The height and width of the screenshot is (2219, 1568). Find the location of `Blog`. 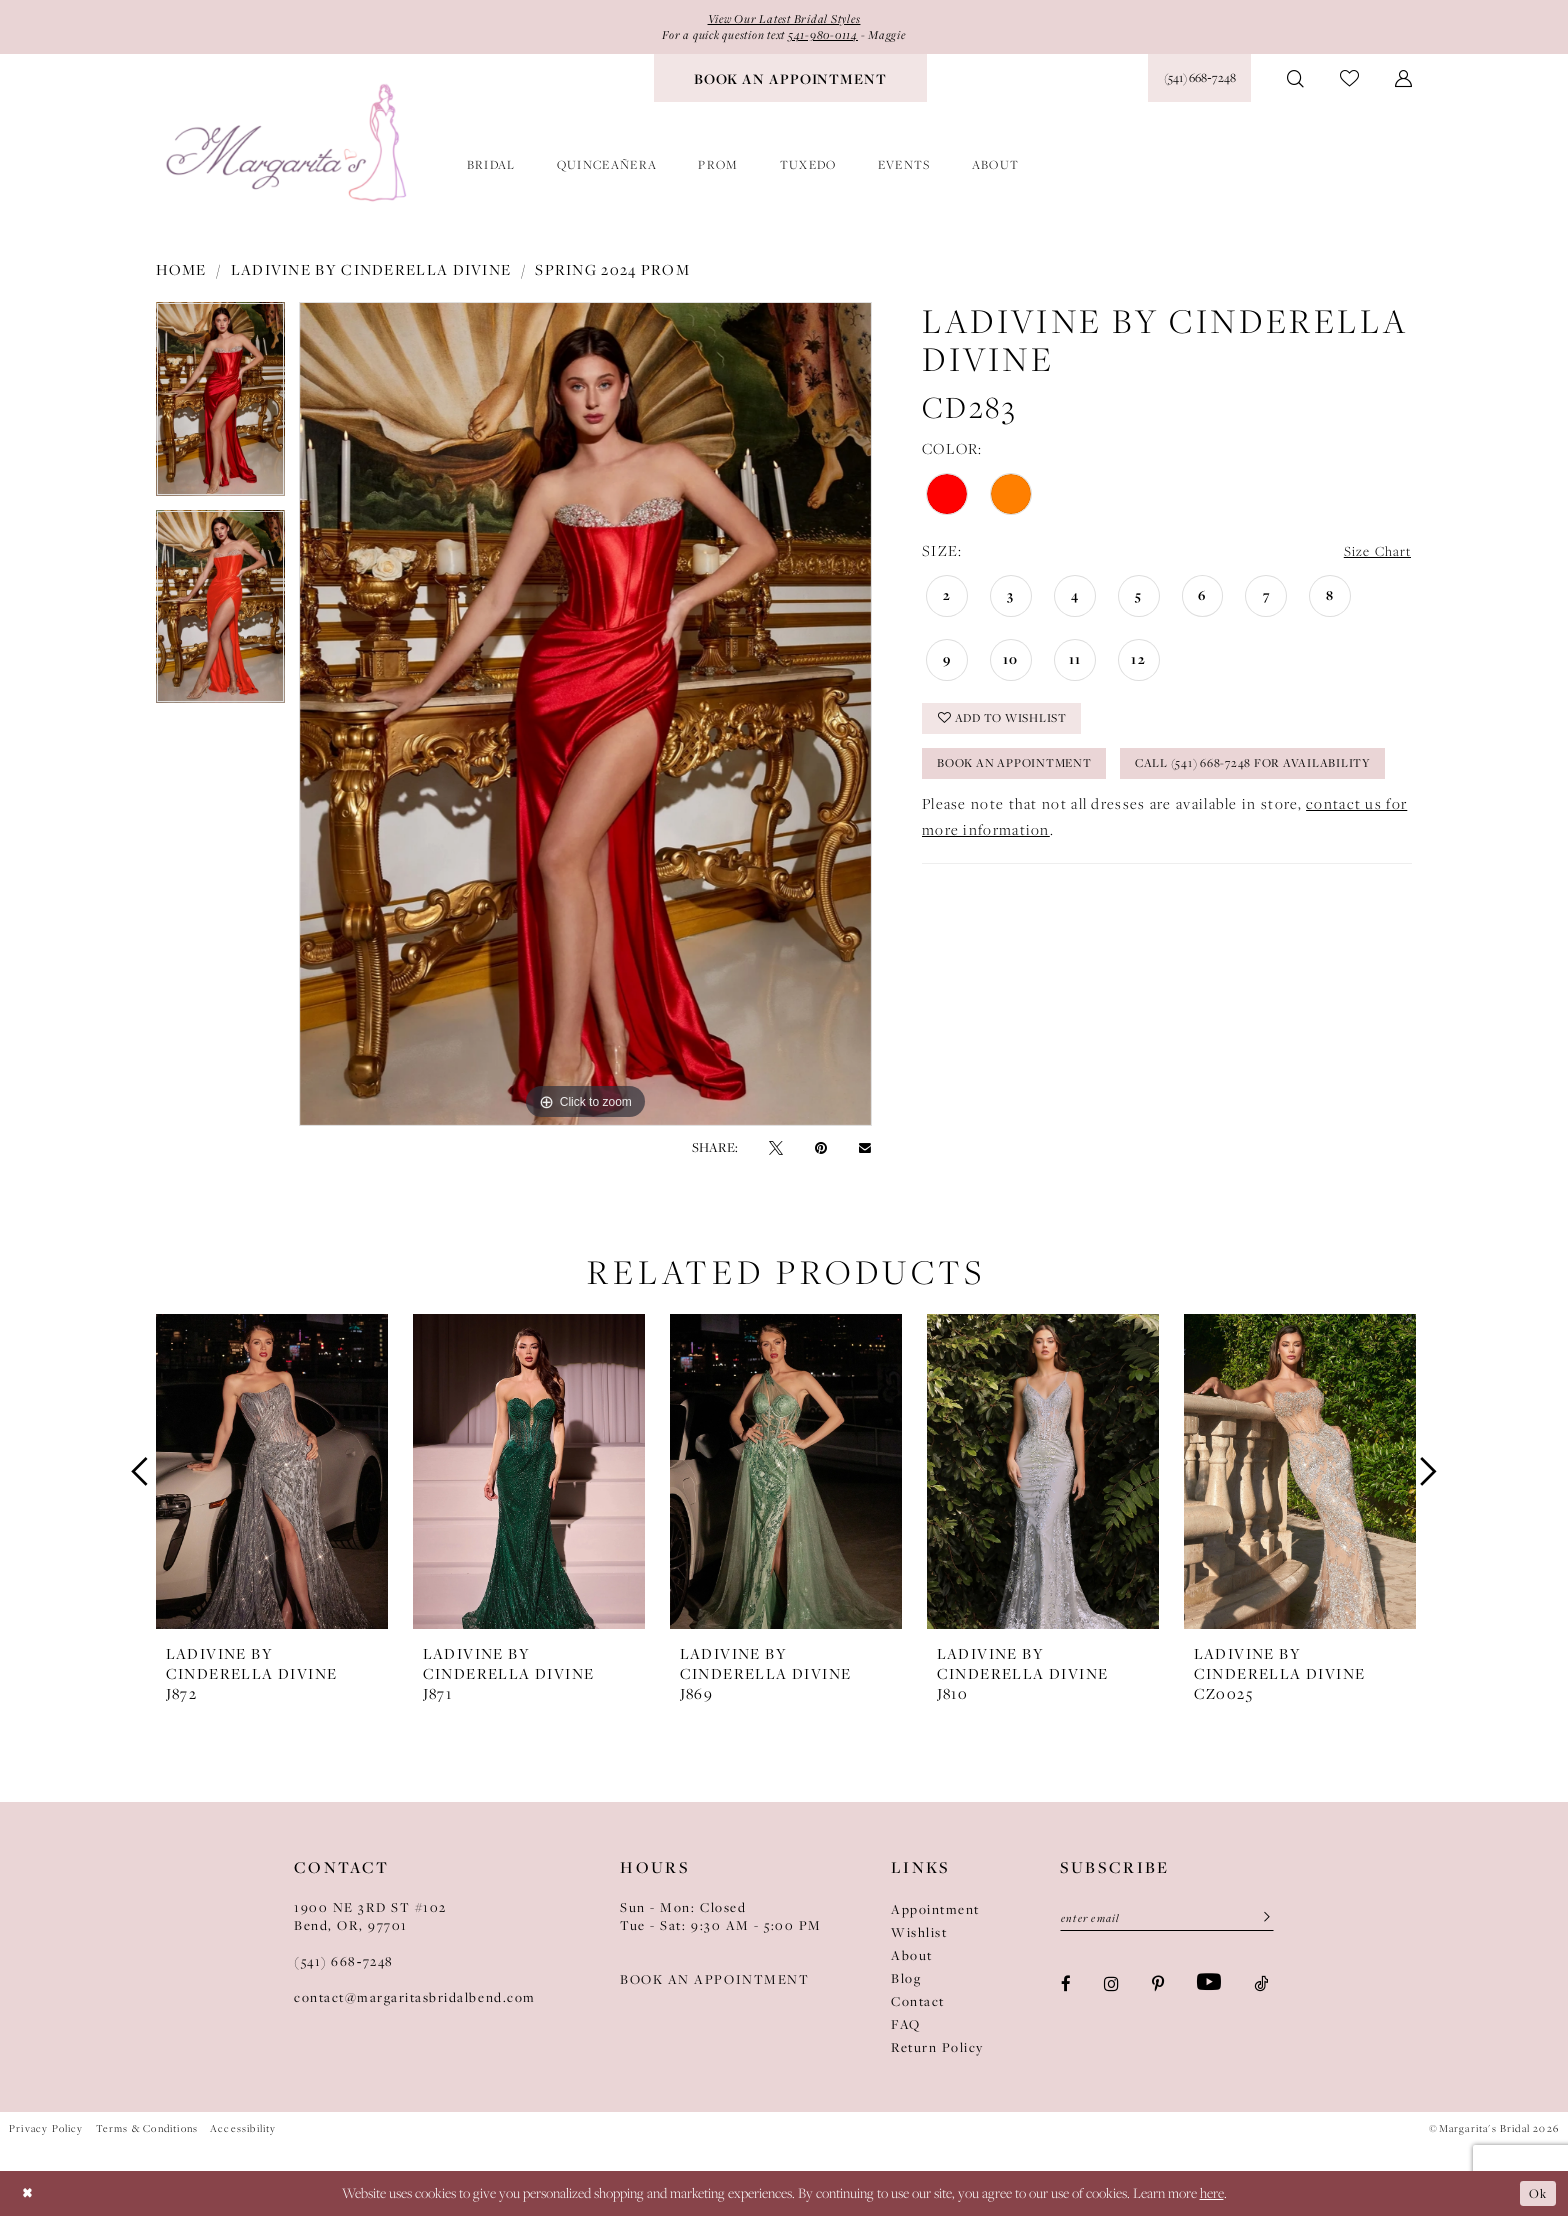

Blog is located at coordinates (906, 1982).